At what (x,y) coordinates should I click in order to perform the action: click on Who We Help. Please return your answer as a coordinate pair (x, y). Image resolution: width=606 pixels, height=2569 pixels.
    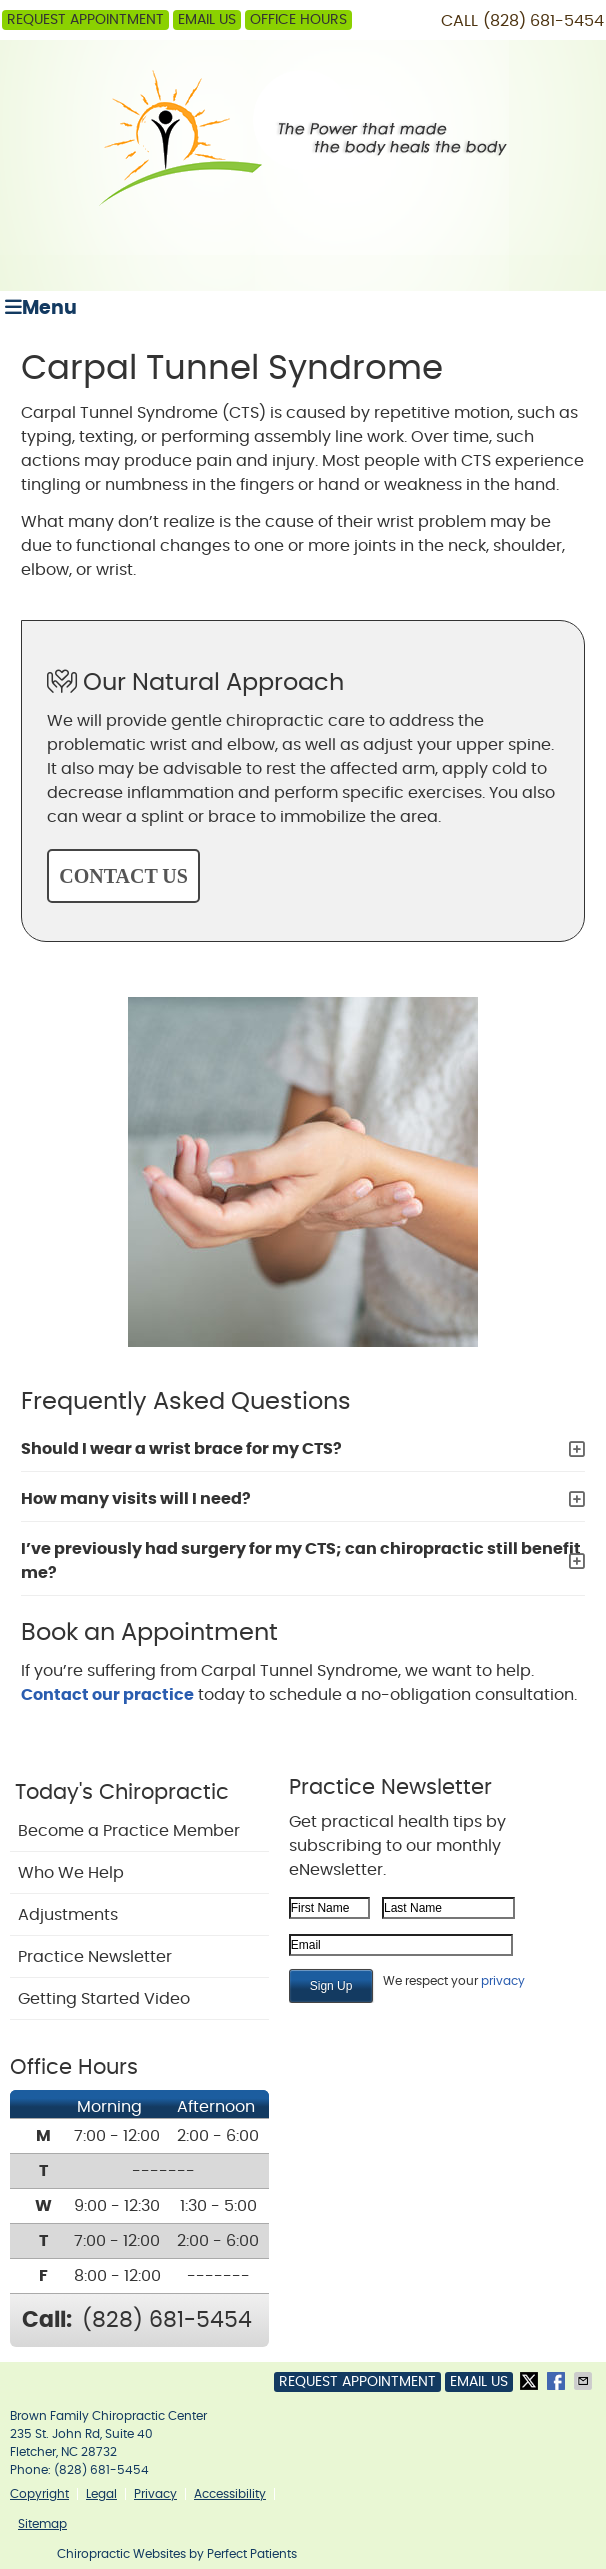
    Looking at the image, I should click on (71, 1873).